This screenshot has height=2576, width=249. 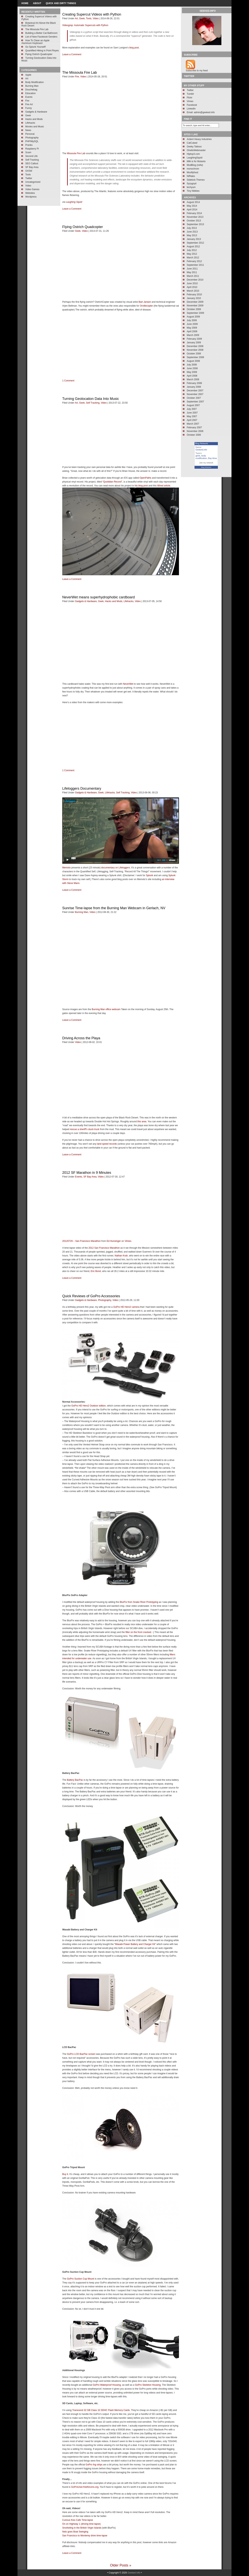 What do you see at coordinates (98, 597) in the screenshot?
I see `NeverWet means superhydrophobic cardboard` at bounding box center [98, 597].